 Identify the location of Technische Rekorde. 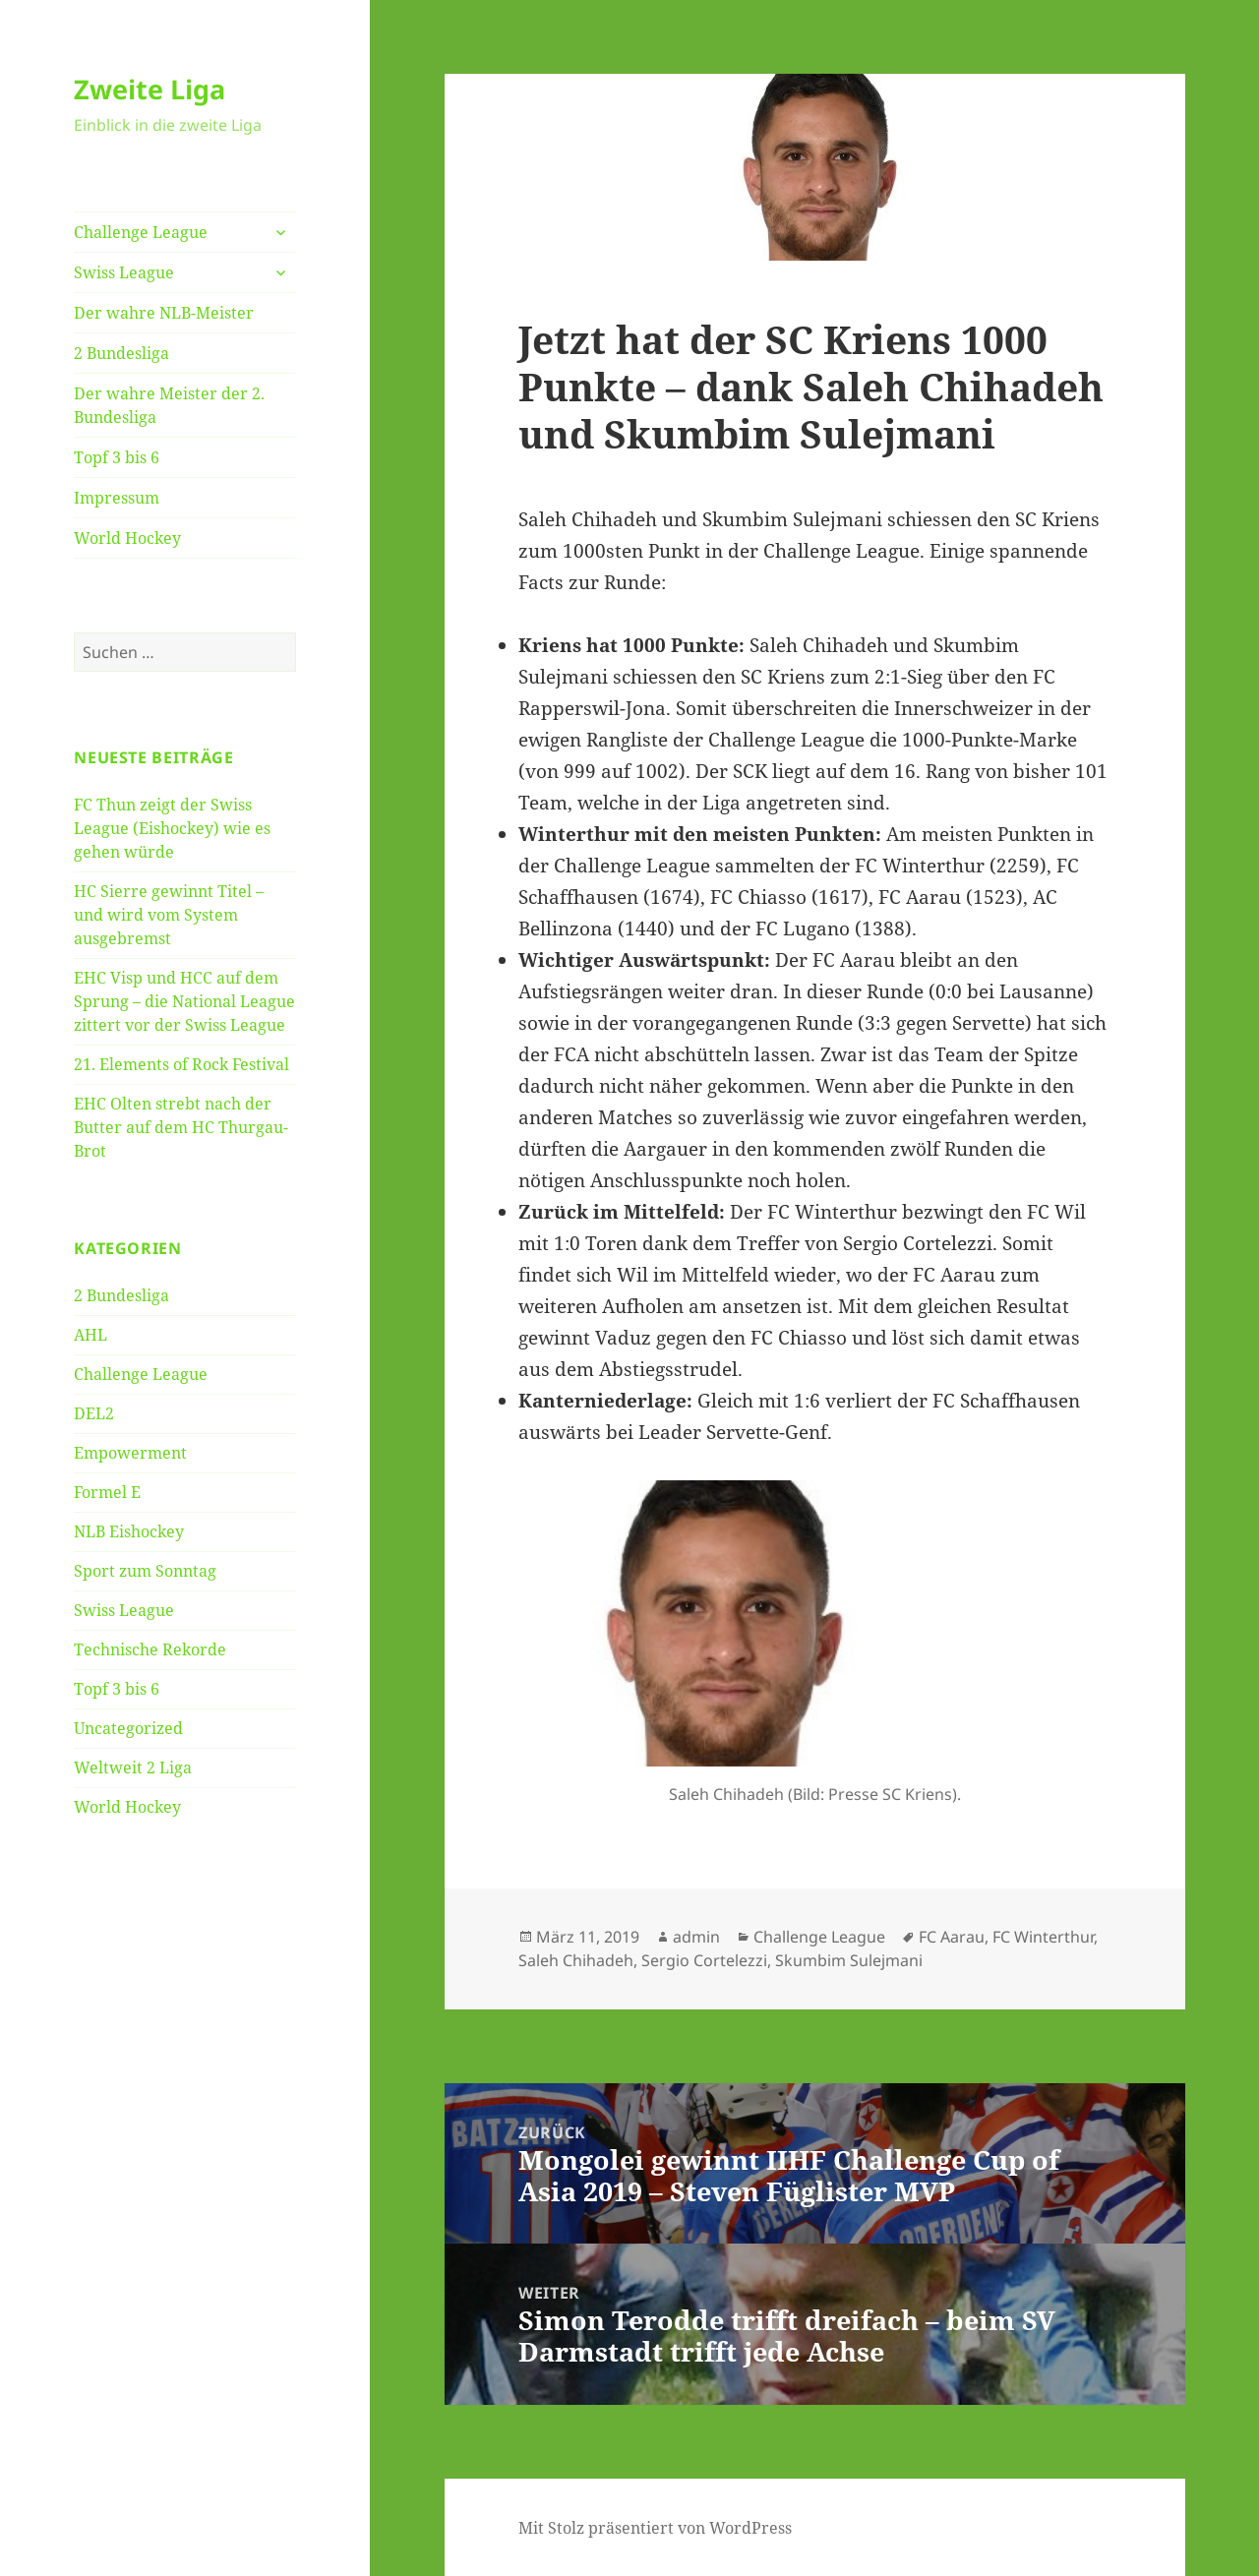
(150, 1649).